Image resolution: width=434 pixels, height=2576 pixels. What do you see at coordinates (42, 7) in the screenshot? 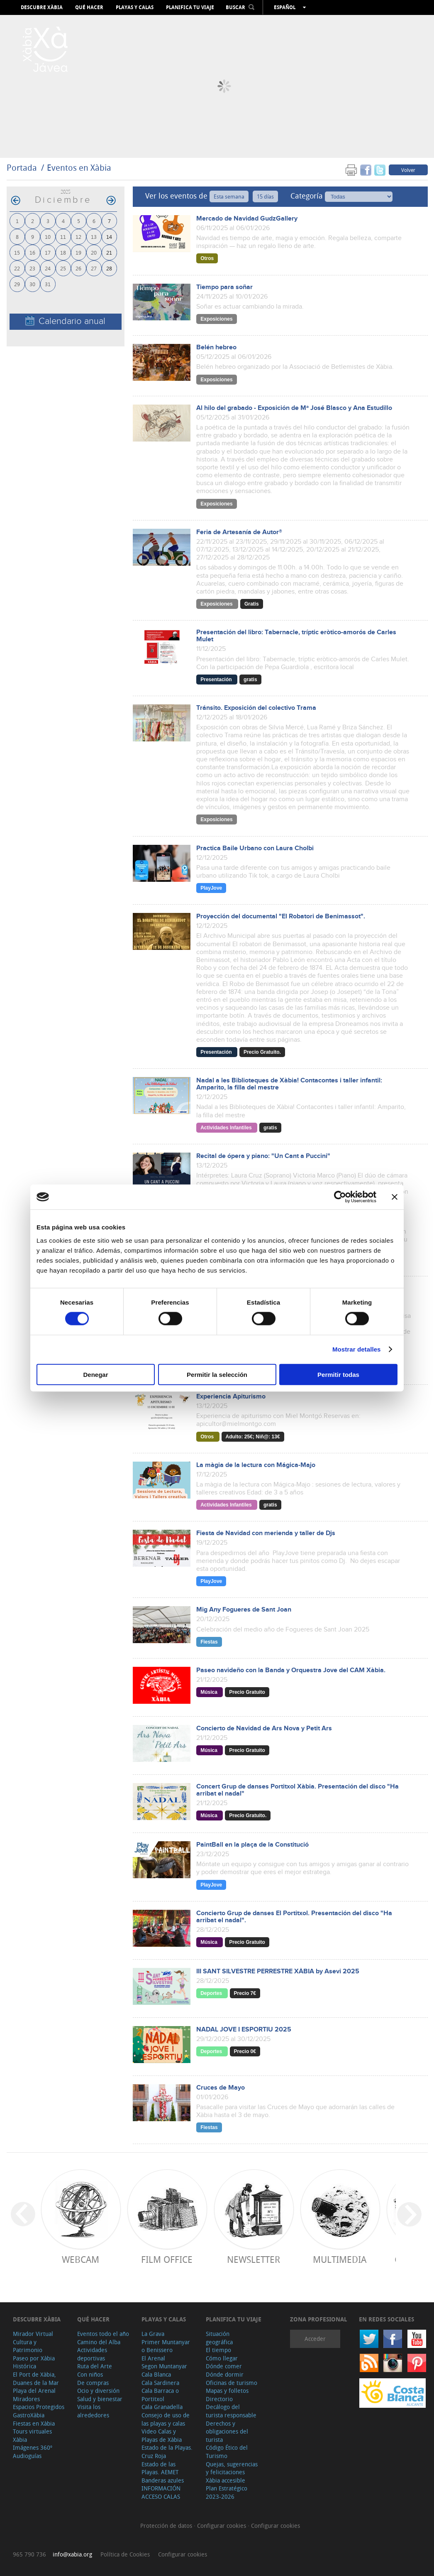
I see `Descubre Xàbia` at bounding box center [42, 7].